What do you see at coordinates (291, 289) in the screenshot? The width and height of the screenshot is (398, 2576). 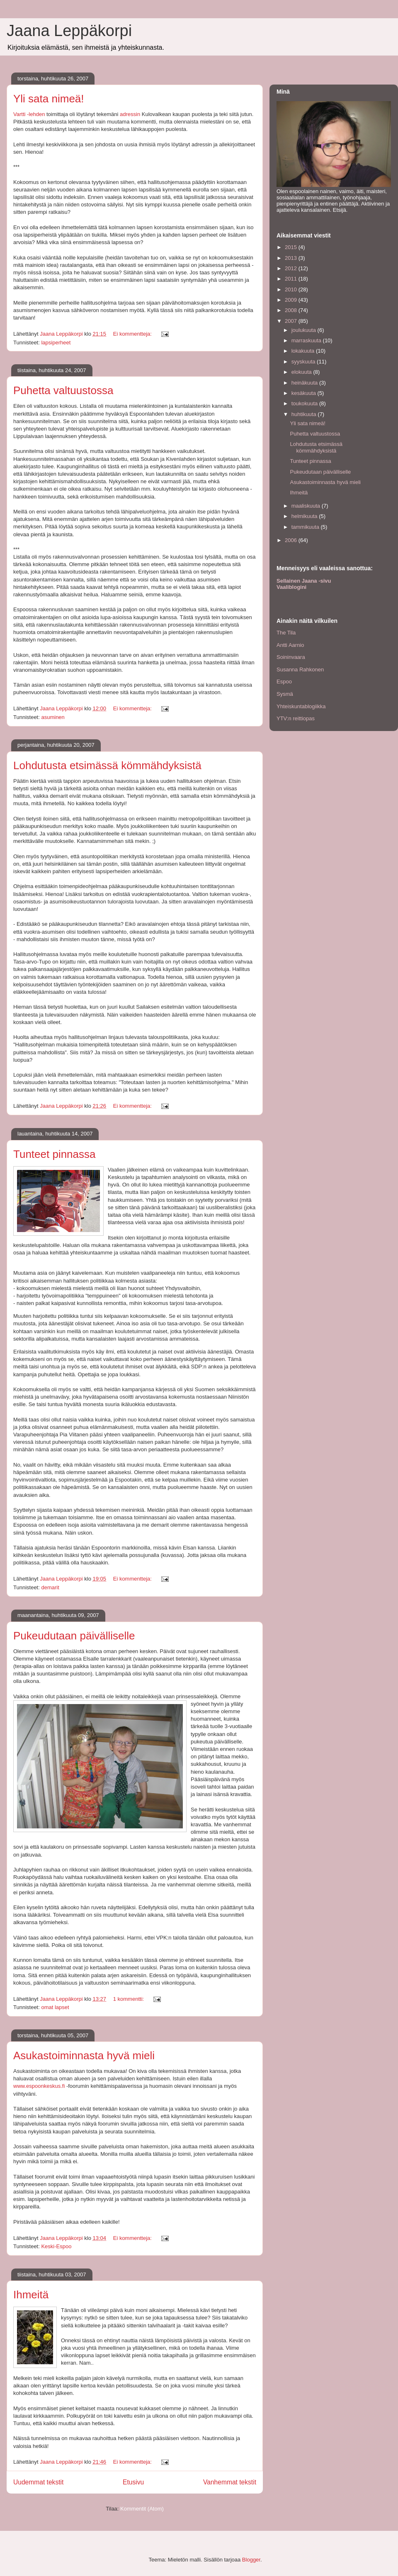 I see `2010` at bounding box center [291, 289].